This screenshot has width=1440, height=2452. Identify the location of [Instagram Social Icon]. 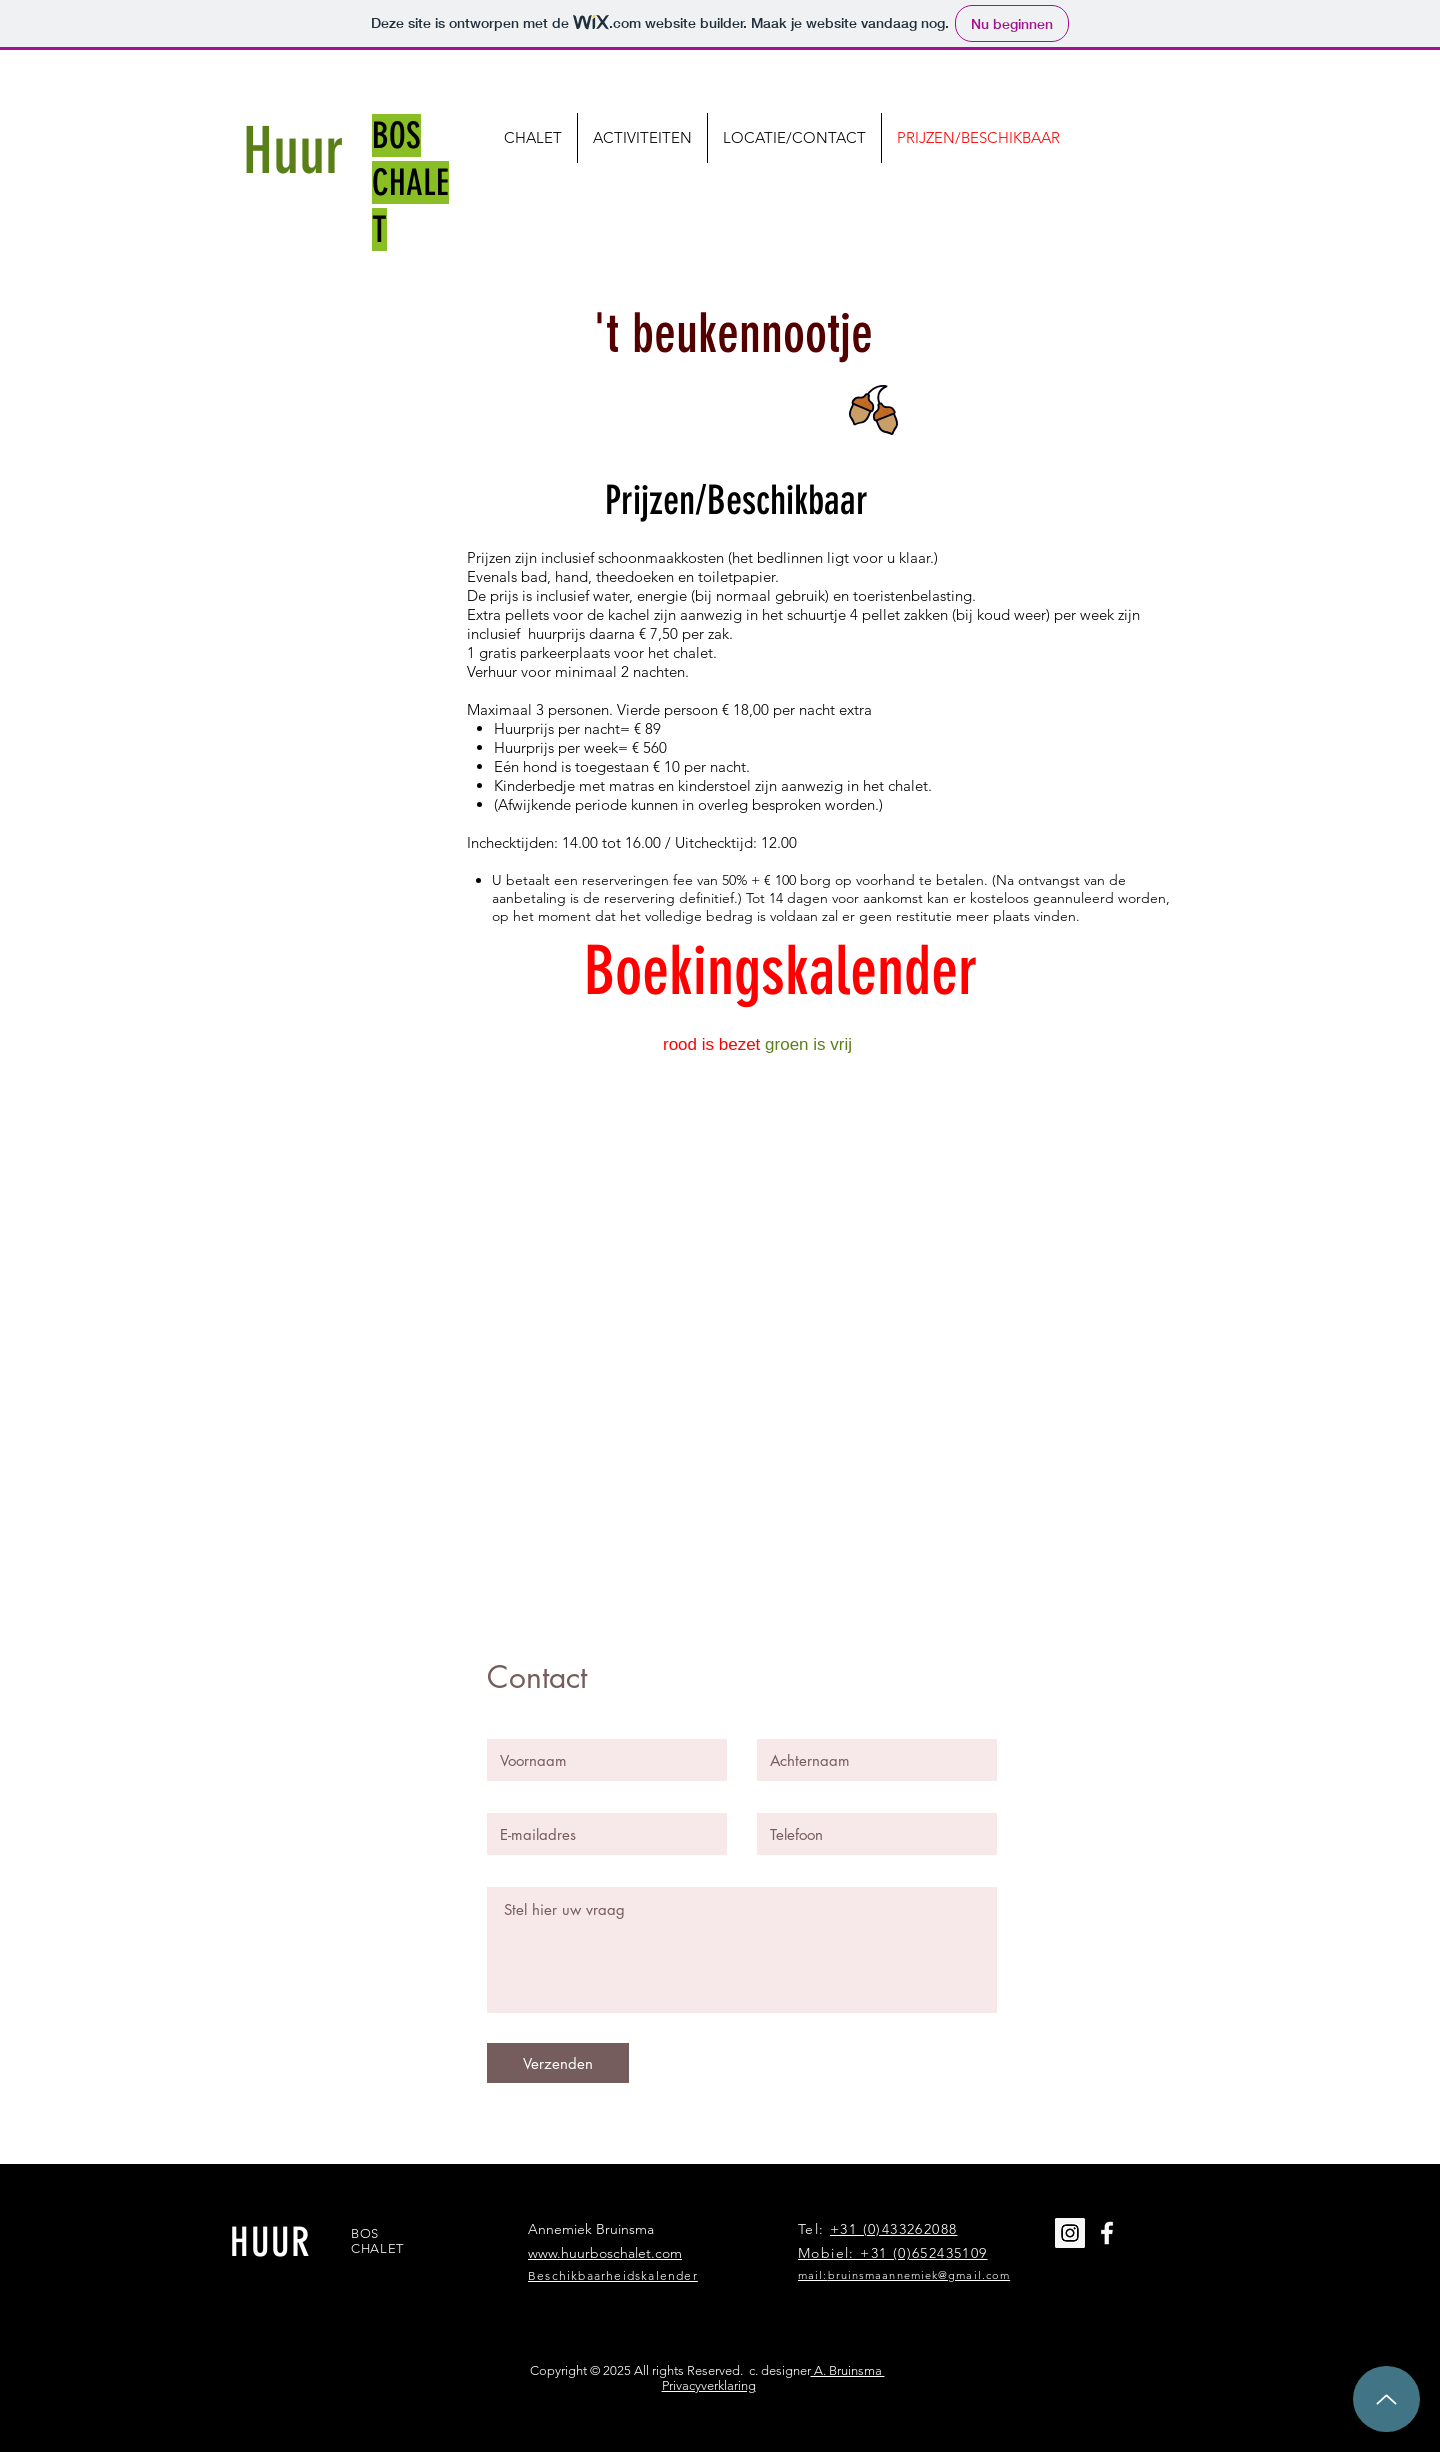
(1070, 2233).